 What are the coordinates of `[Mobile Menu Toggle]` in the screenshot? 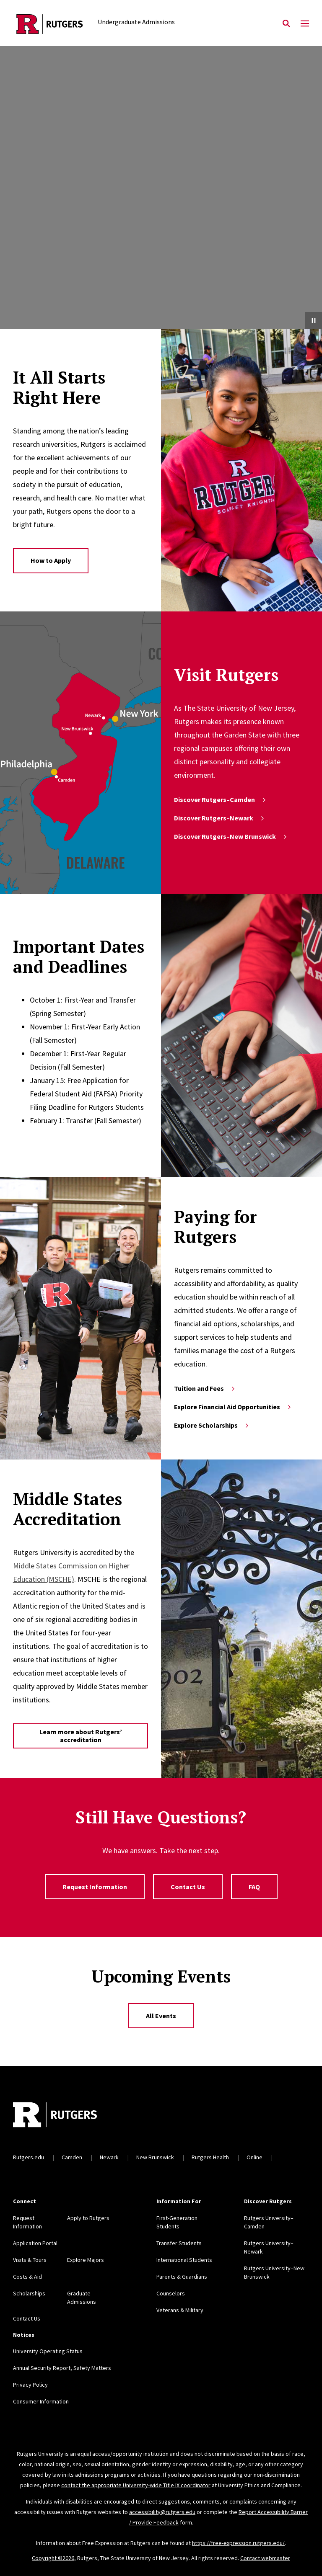 It's located at (305, 24).